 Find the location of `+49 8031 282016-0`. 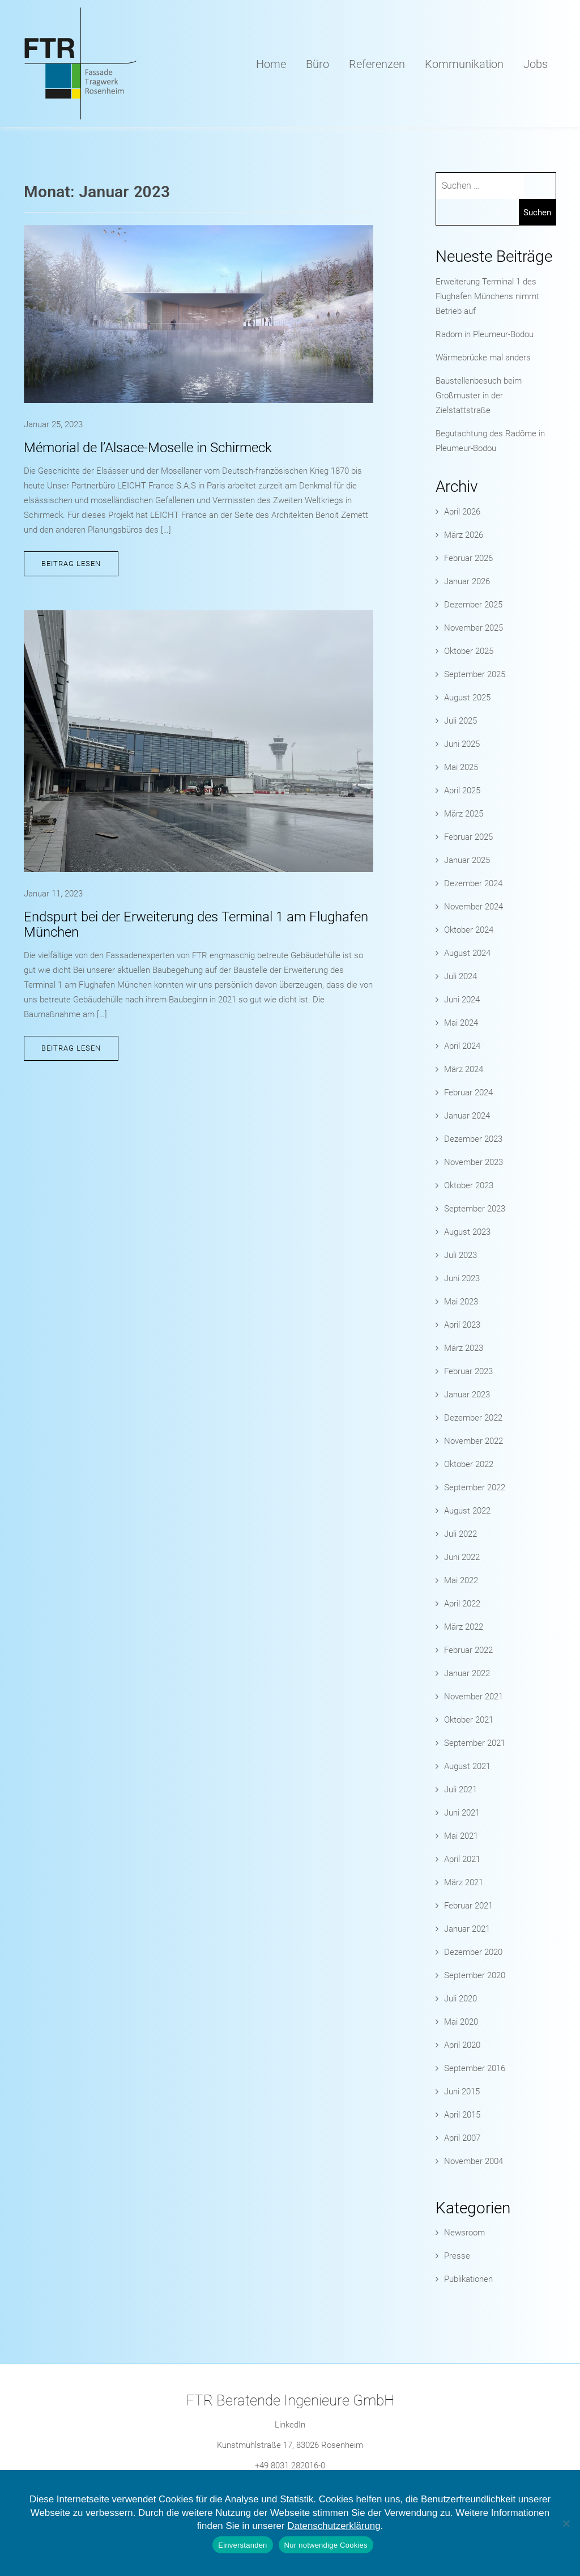

+49 8031 282016-0 is located at coordinates (290, 2465).